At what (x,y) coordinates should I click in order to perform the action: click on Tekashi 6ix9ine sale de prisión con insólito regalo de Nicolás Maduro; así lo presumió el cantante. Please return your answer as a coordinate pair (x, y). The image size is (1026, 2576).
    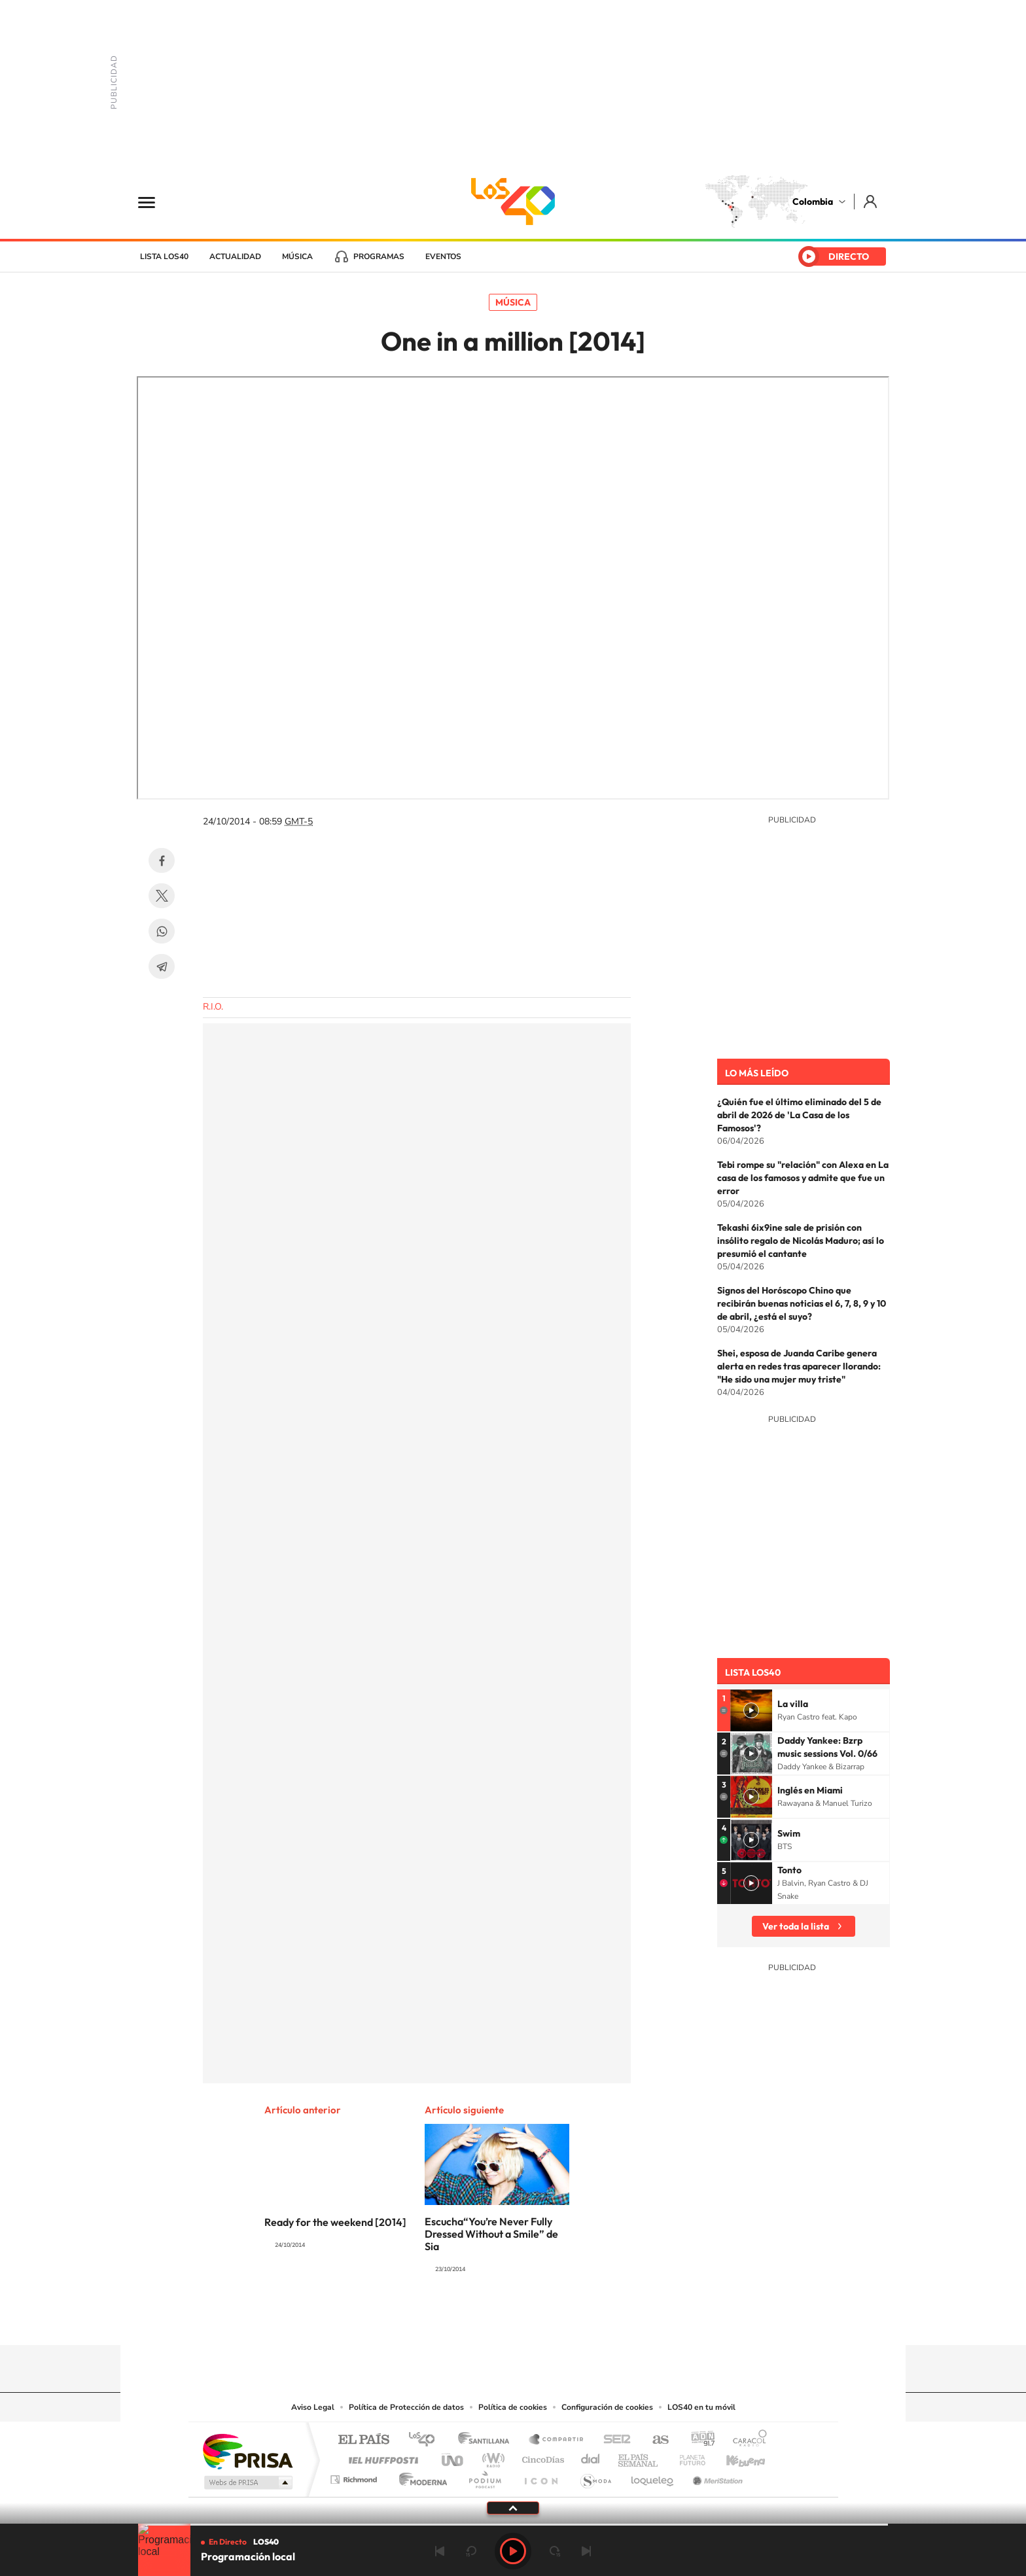
    Looking at the image, I should click on (800, 1241).